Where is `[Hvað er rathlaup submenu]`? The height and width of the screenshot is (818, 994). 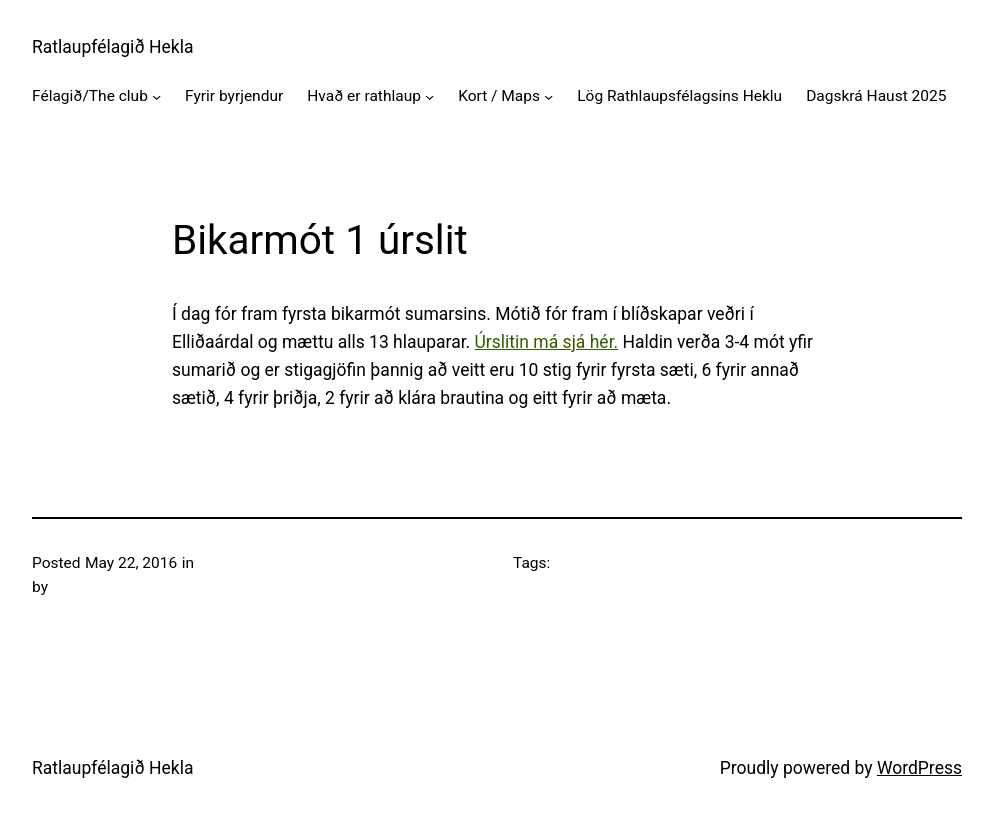 [Hvað er rathlaup submenu] is located at coordinates (429, 96).